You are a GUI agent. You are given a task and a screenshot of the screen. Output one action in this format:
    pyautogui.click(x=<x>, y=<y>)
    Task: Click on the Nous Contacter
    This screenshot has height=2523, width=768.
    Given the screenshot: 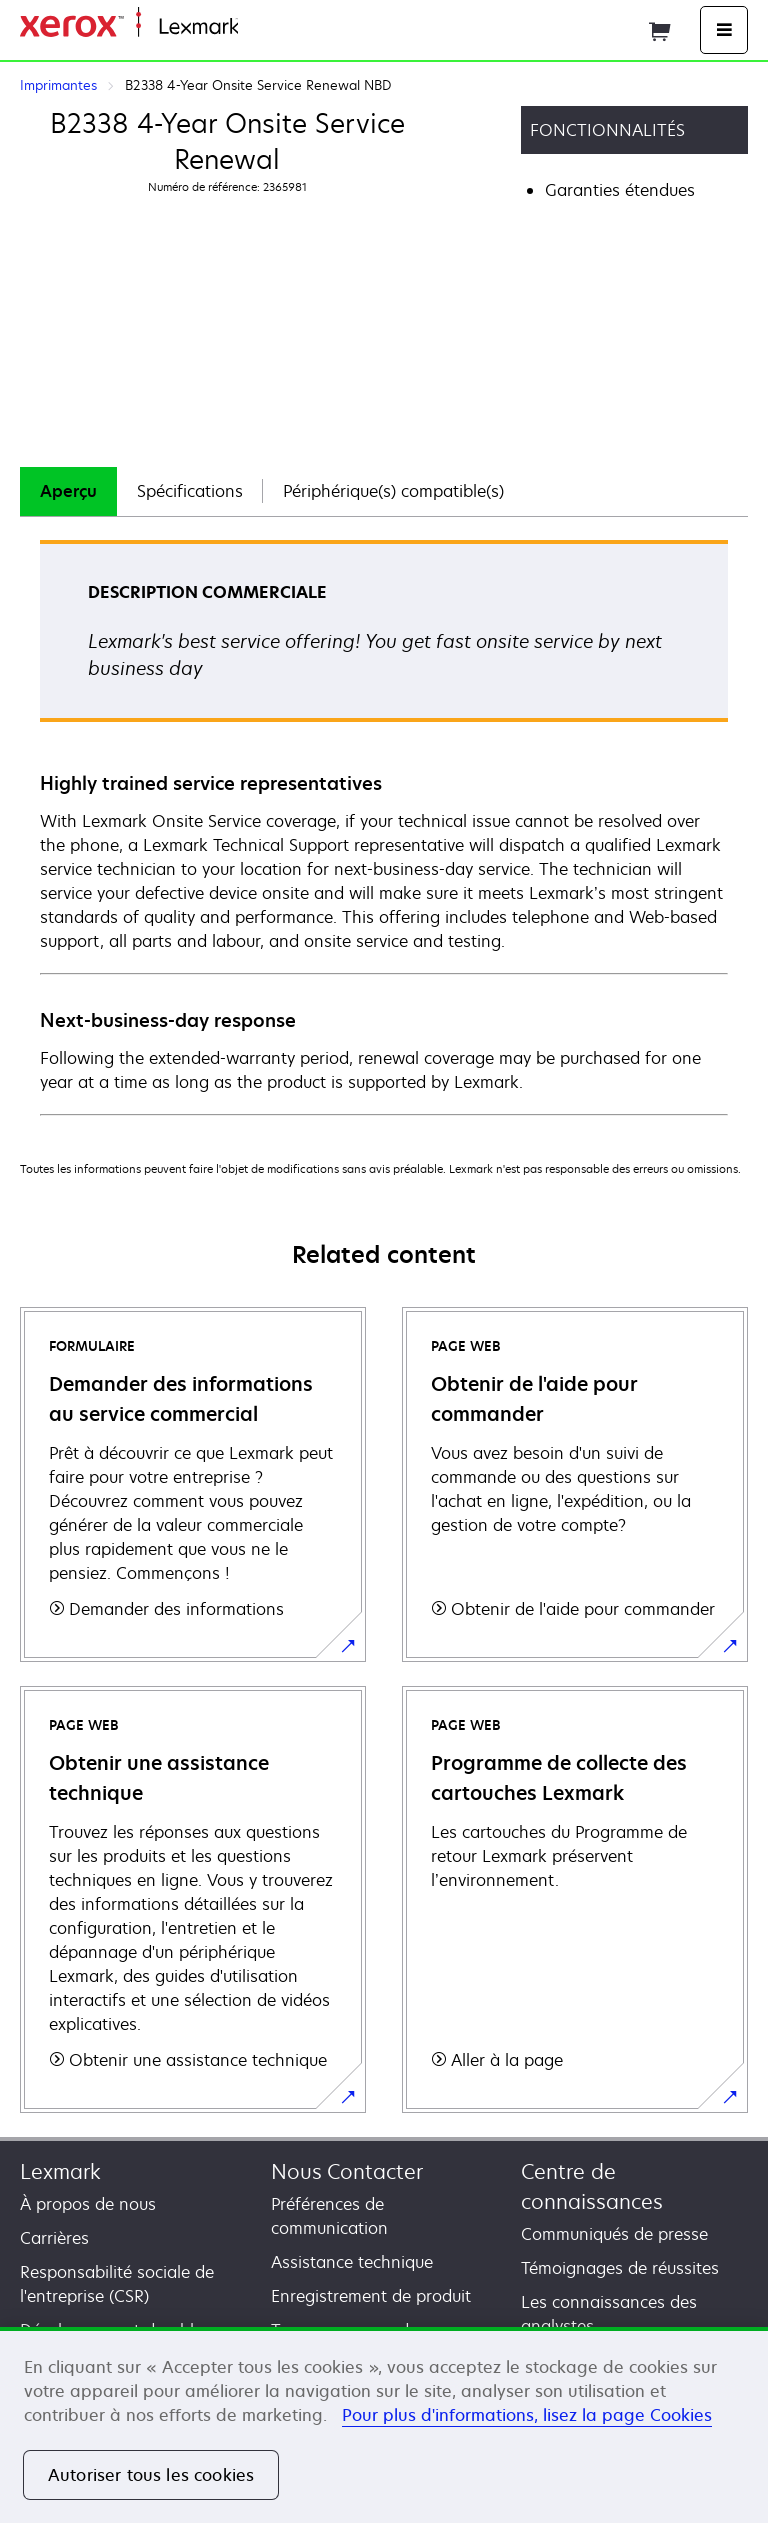 What is the action you would take?
    pyautogui.click(x=347, y=2171)
    